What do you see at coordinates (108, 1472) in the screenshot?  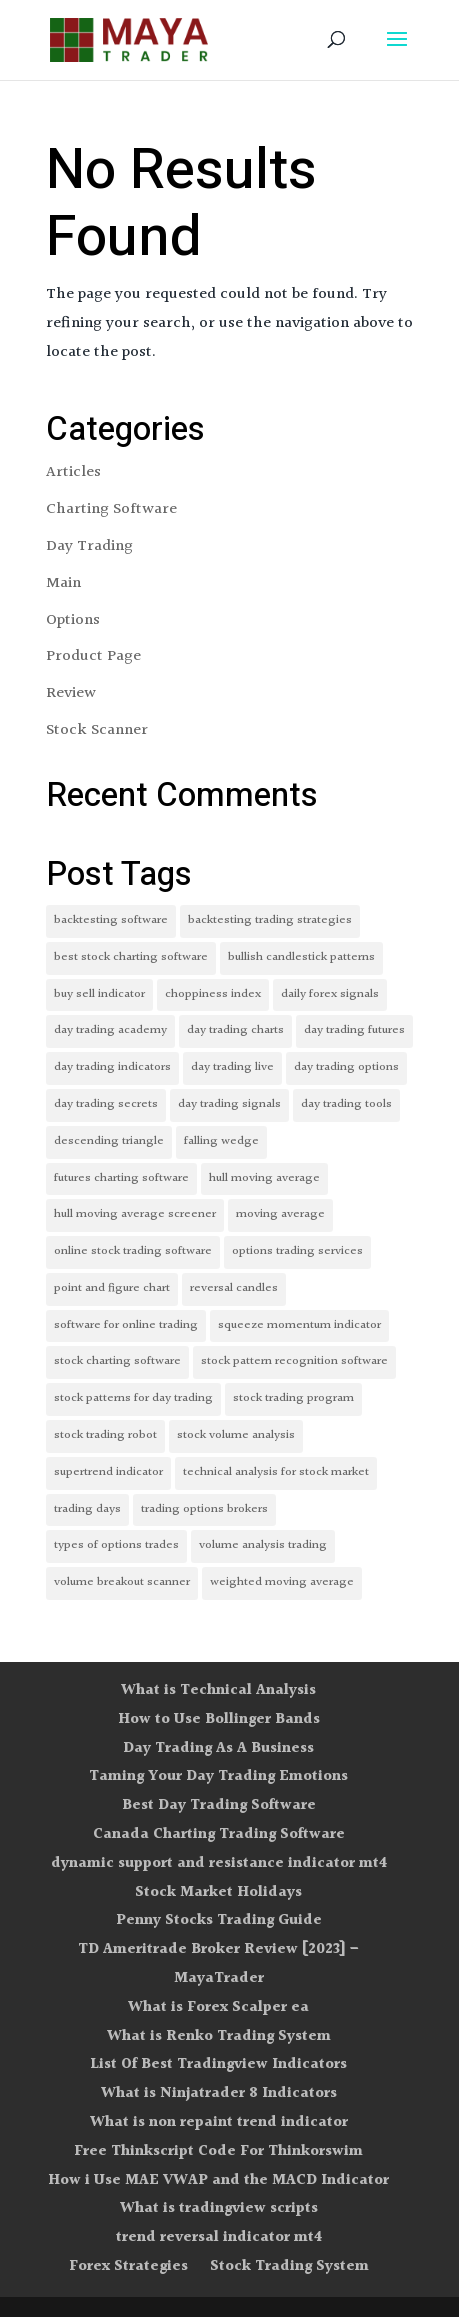 I see `supertrend indicator [supertrend indicator (1 item)]` at bounding box center [108, 1472].